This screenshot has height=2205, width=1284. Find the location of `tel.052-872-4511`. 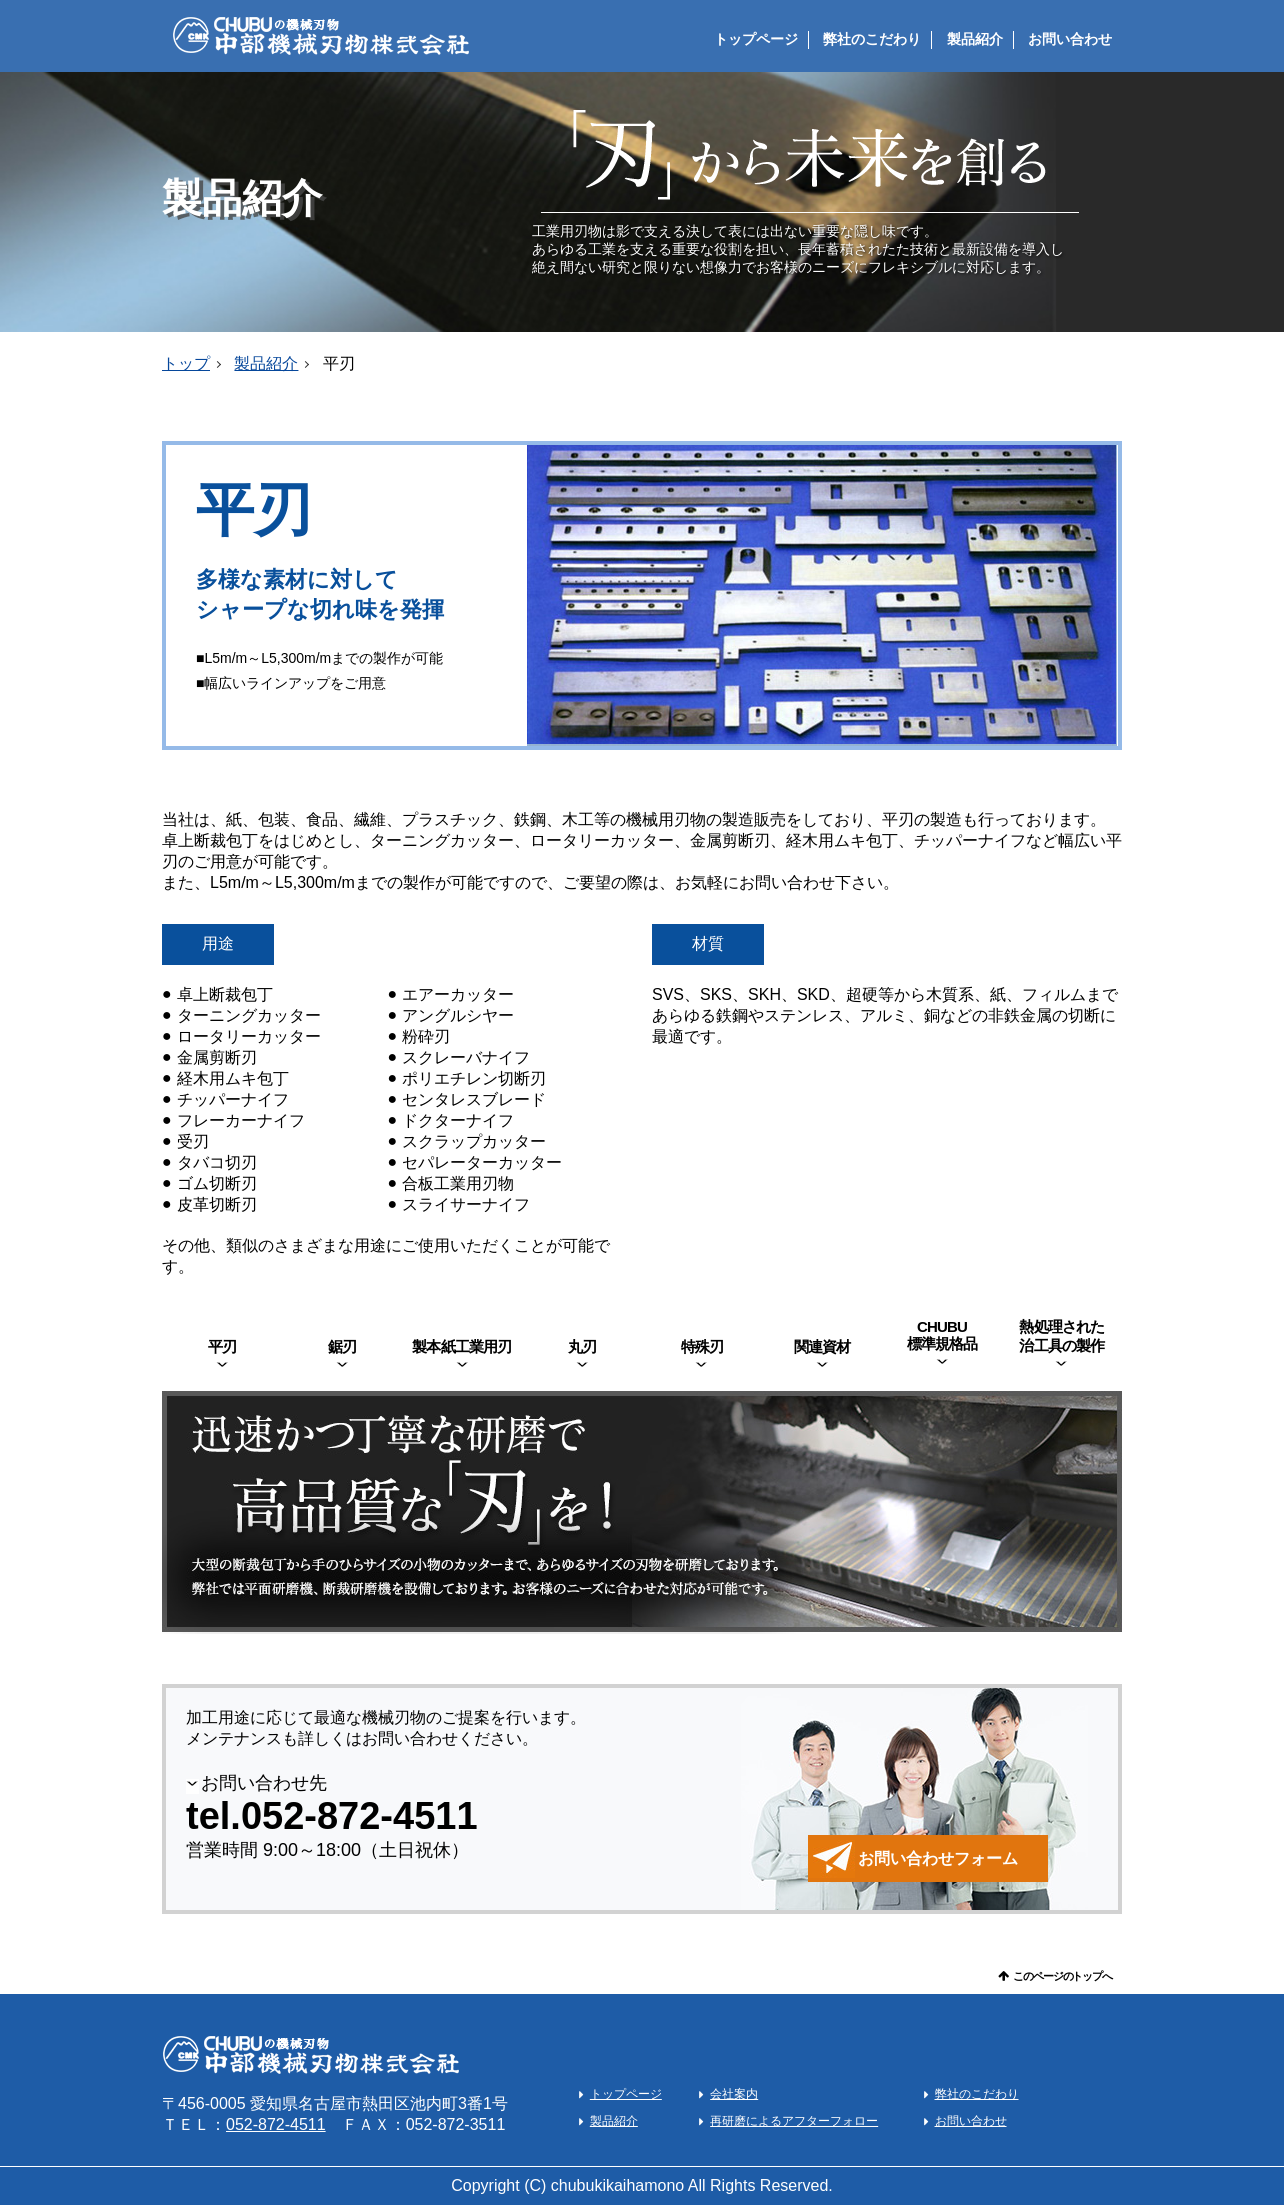

tel.052-872-4511 is located at coordinates (332, 1816).